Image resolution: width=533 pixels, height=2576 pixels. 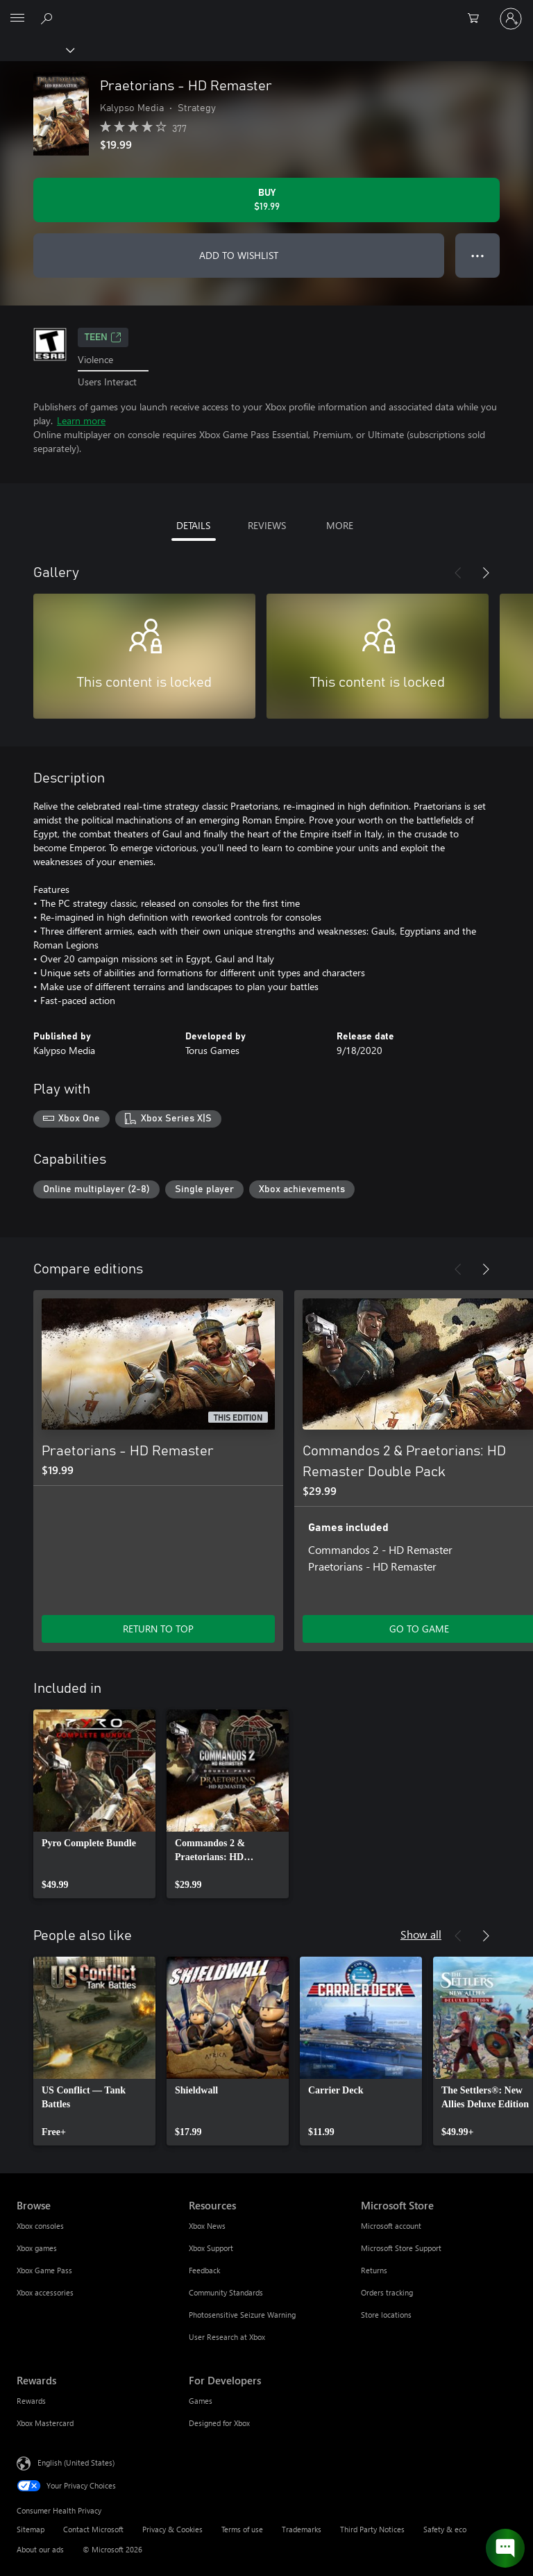 I want to click on Orders tracking [Orders tracking Microsoft Store], so click(x=387, y=2292).